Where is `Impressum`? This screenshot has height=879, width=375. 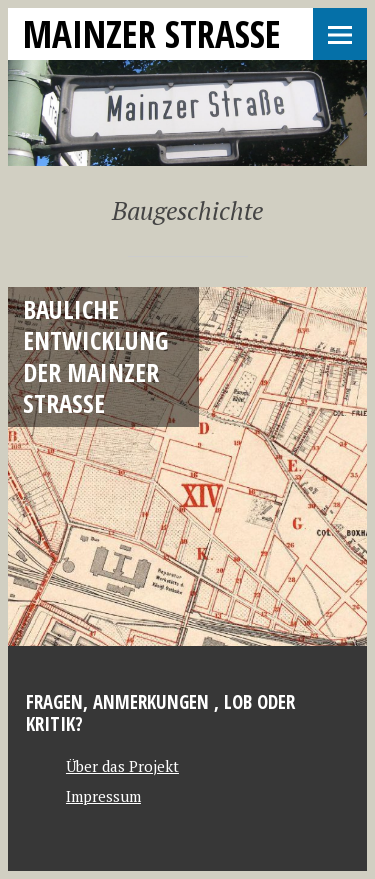
Impressum is located at coordinates (103, 796).